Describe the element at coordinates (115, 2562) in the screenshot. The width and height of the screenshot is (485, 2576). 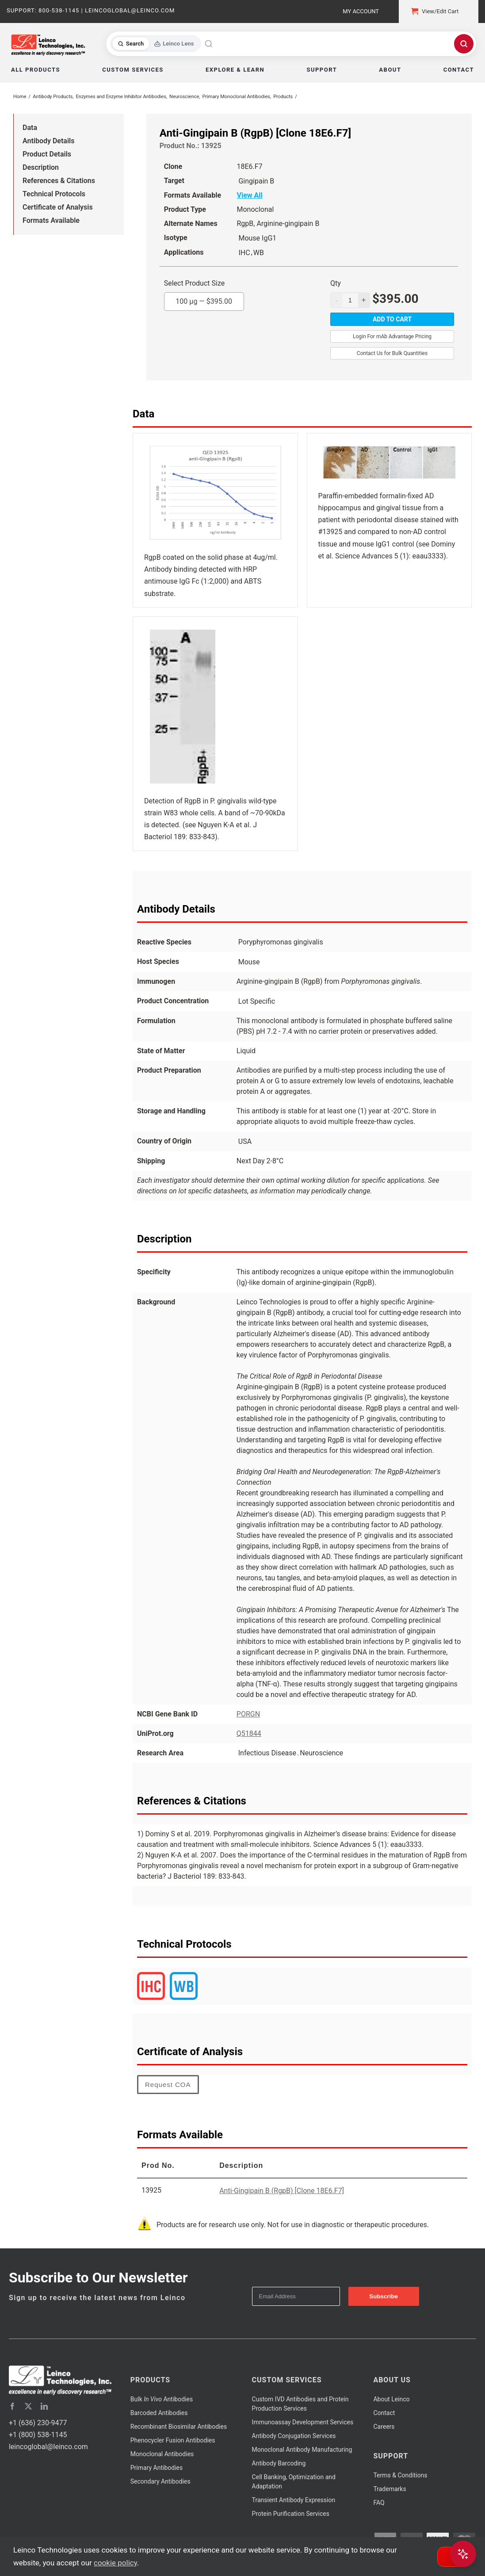
I see `cookie policy` at that location.